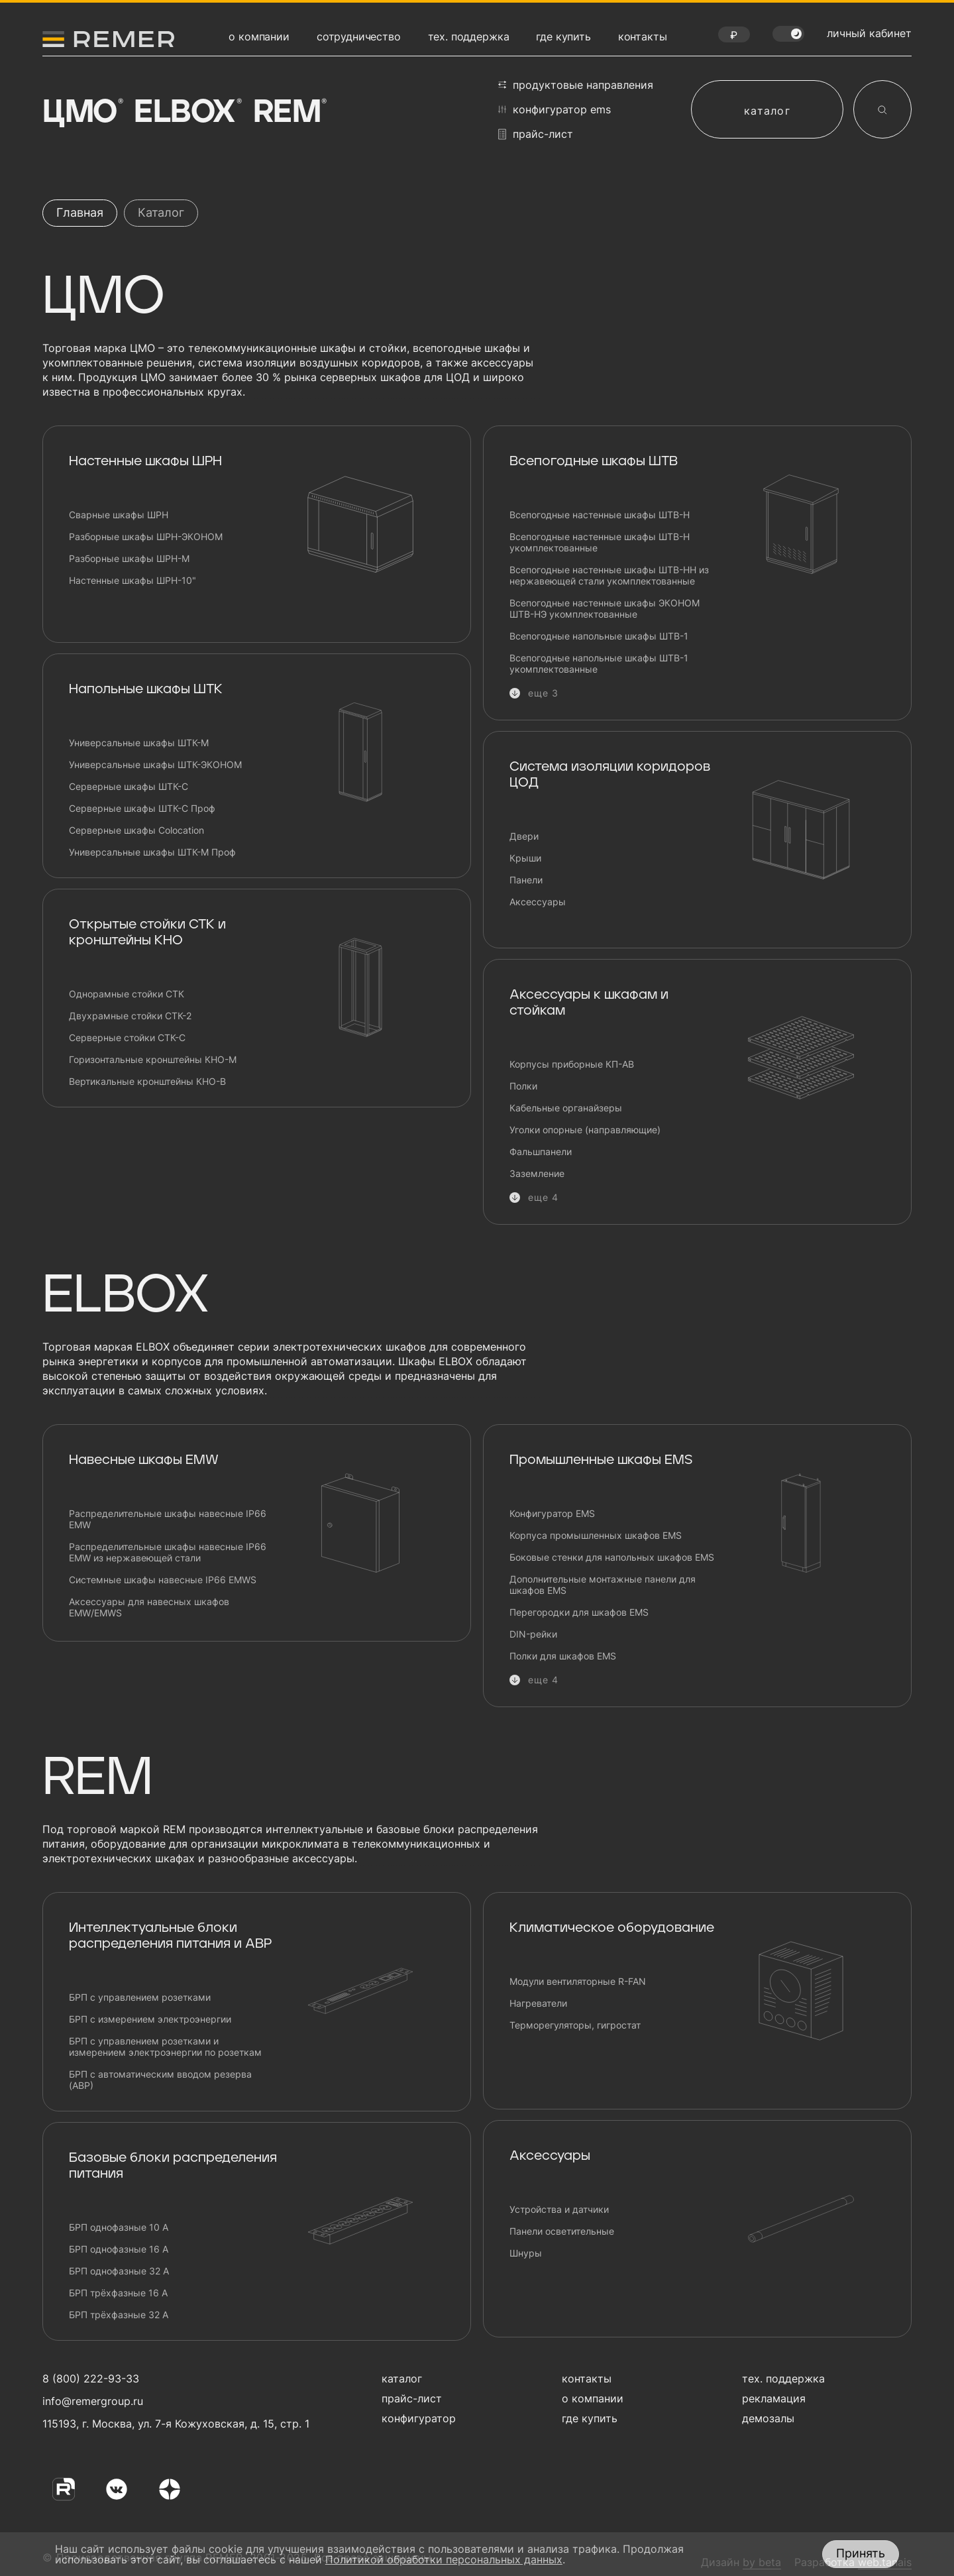  What do you see at coordinates (146, 689) in the screenshot?
I see `Напольные шкафы ШТК` at bounding box center [146, 689].